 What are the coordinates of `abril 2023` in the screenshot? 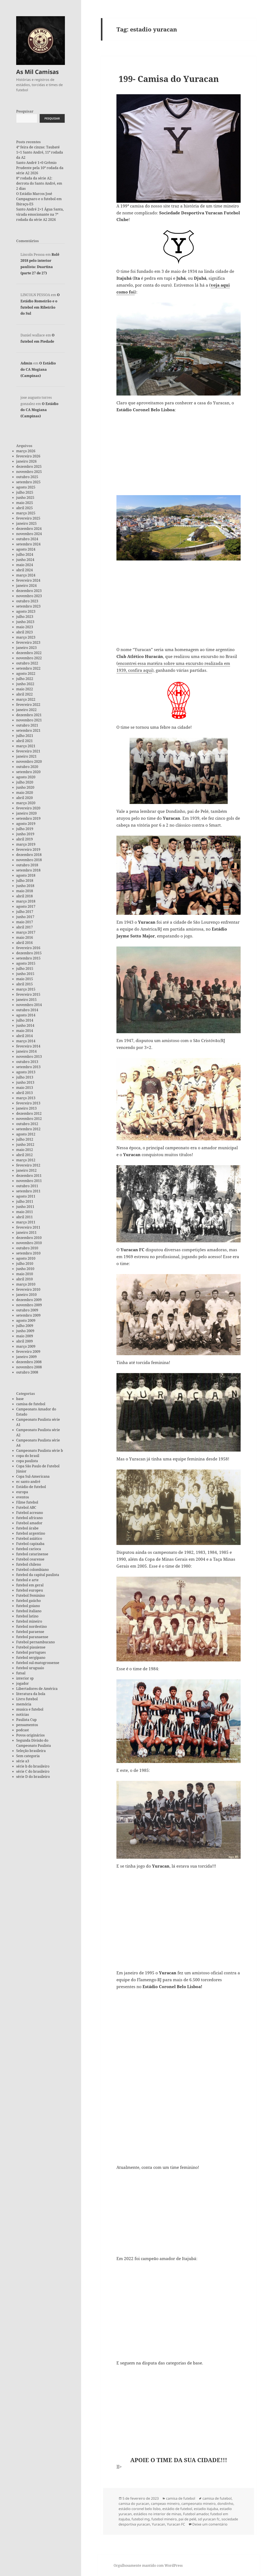 It's located at (24, 632).